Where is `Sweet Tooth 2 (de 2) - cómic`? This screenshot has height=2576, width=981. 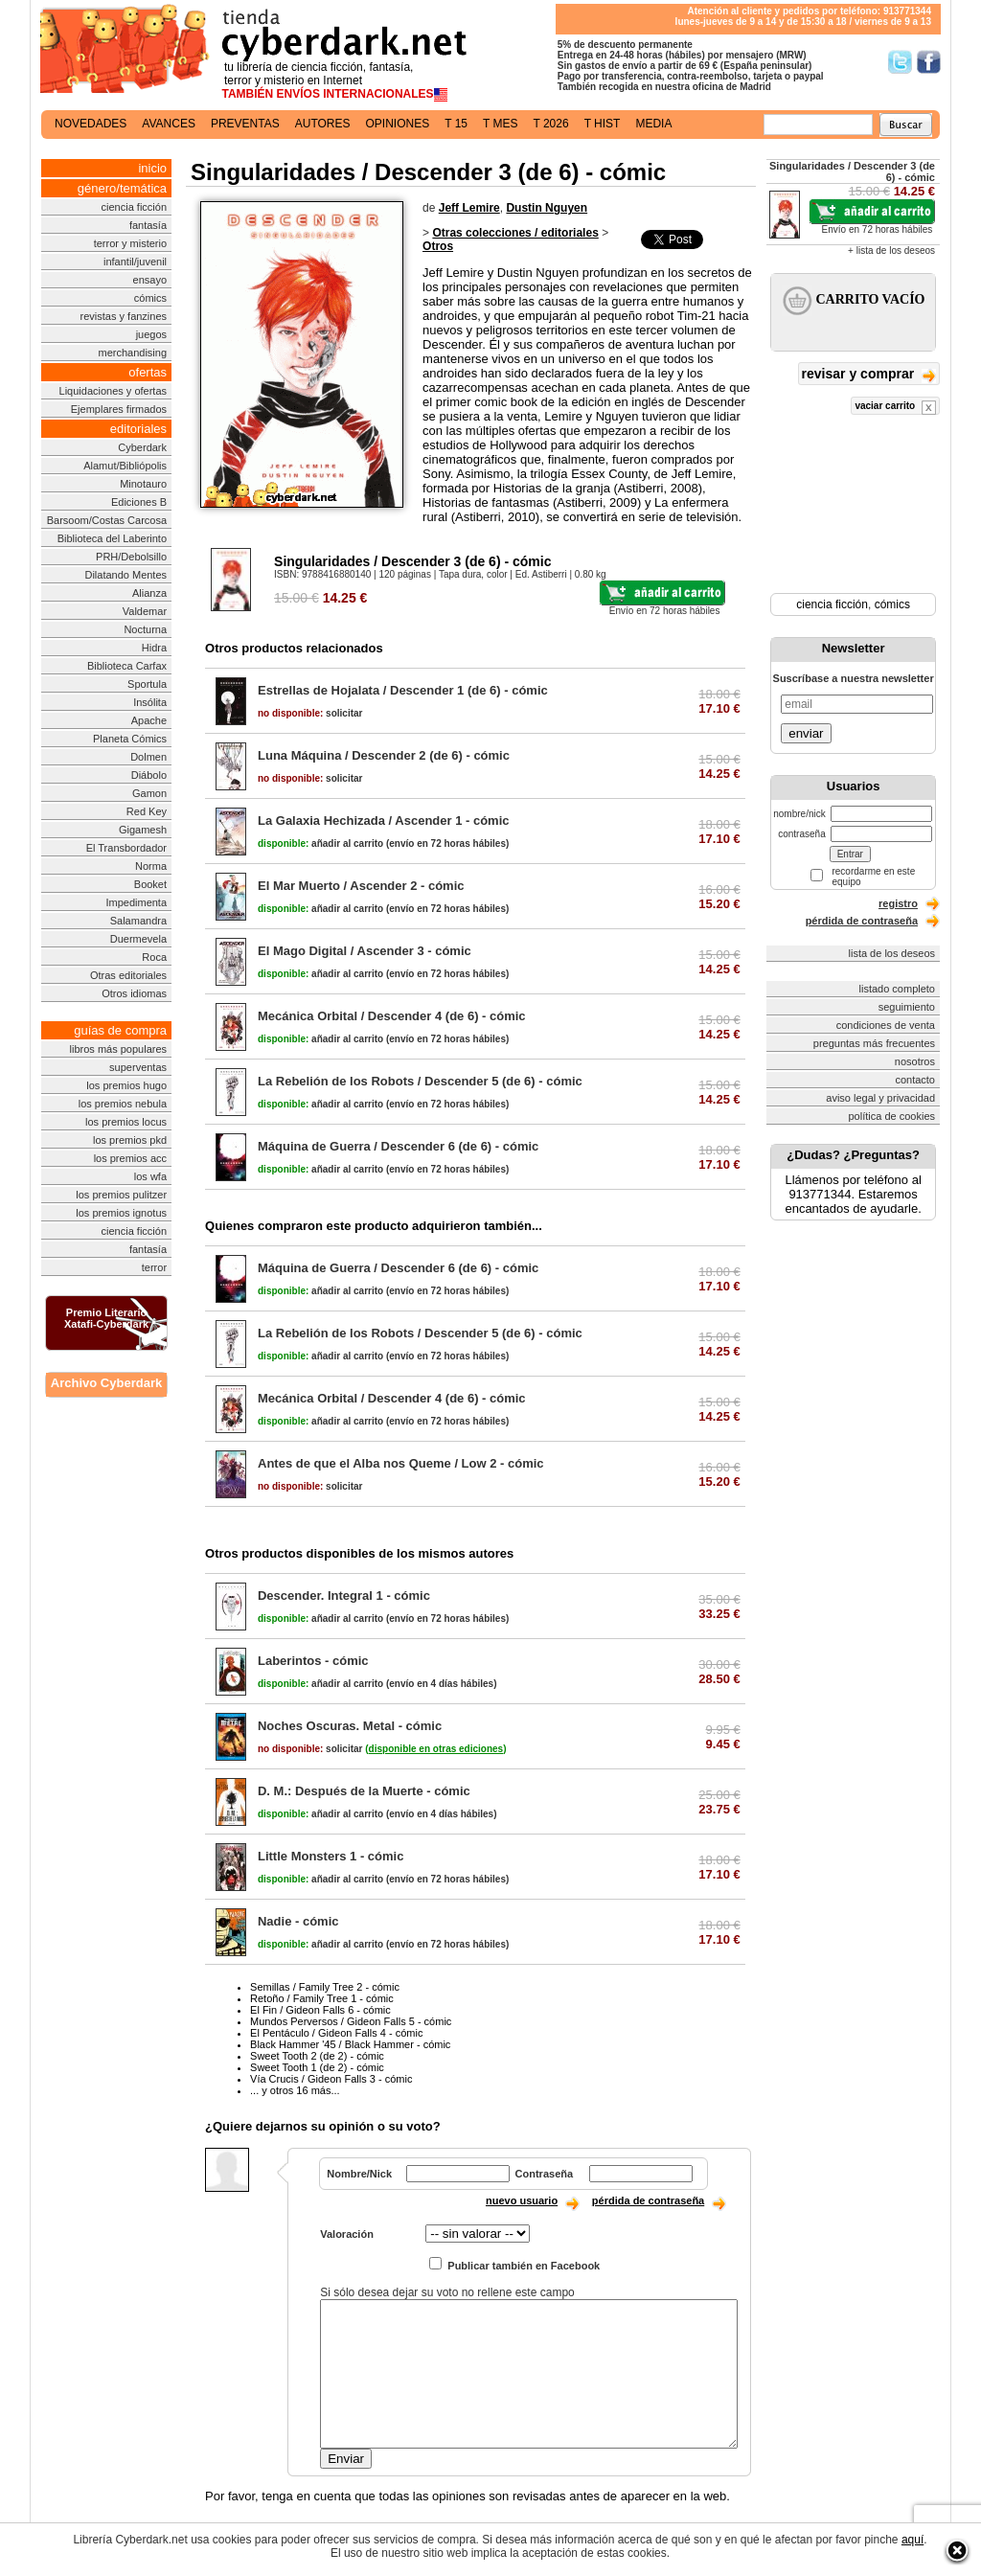 Sweet Tooth 2 (de 2) - cómic is located at coordinates (317, 2056).